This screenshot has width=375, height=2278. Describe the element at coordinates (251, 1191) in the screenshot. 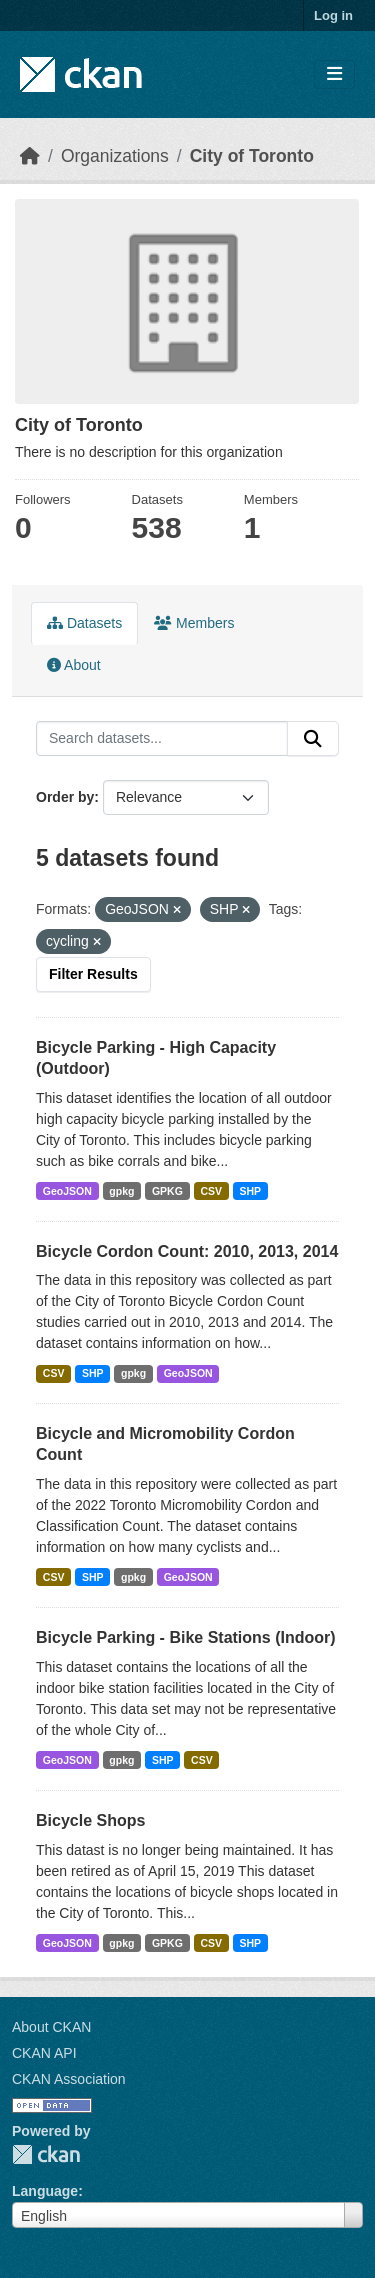

I see `SHP` at that location.